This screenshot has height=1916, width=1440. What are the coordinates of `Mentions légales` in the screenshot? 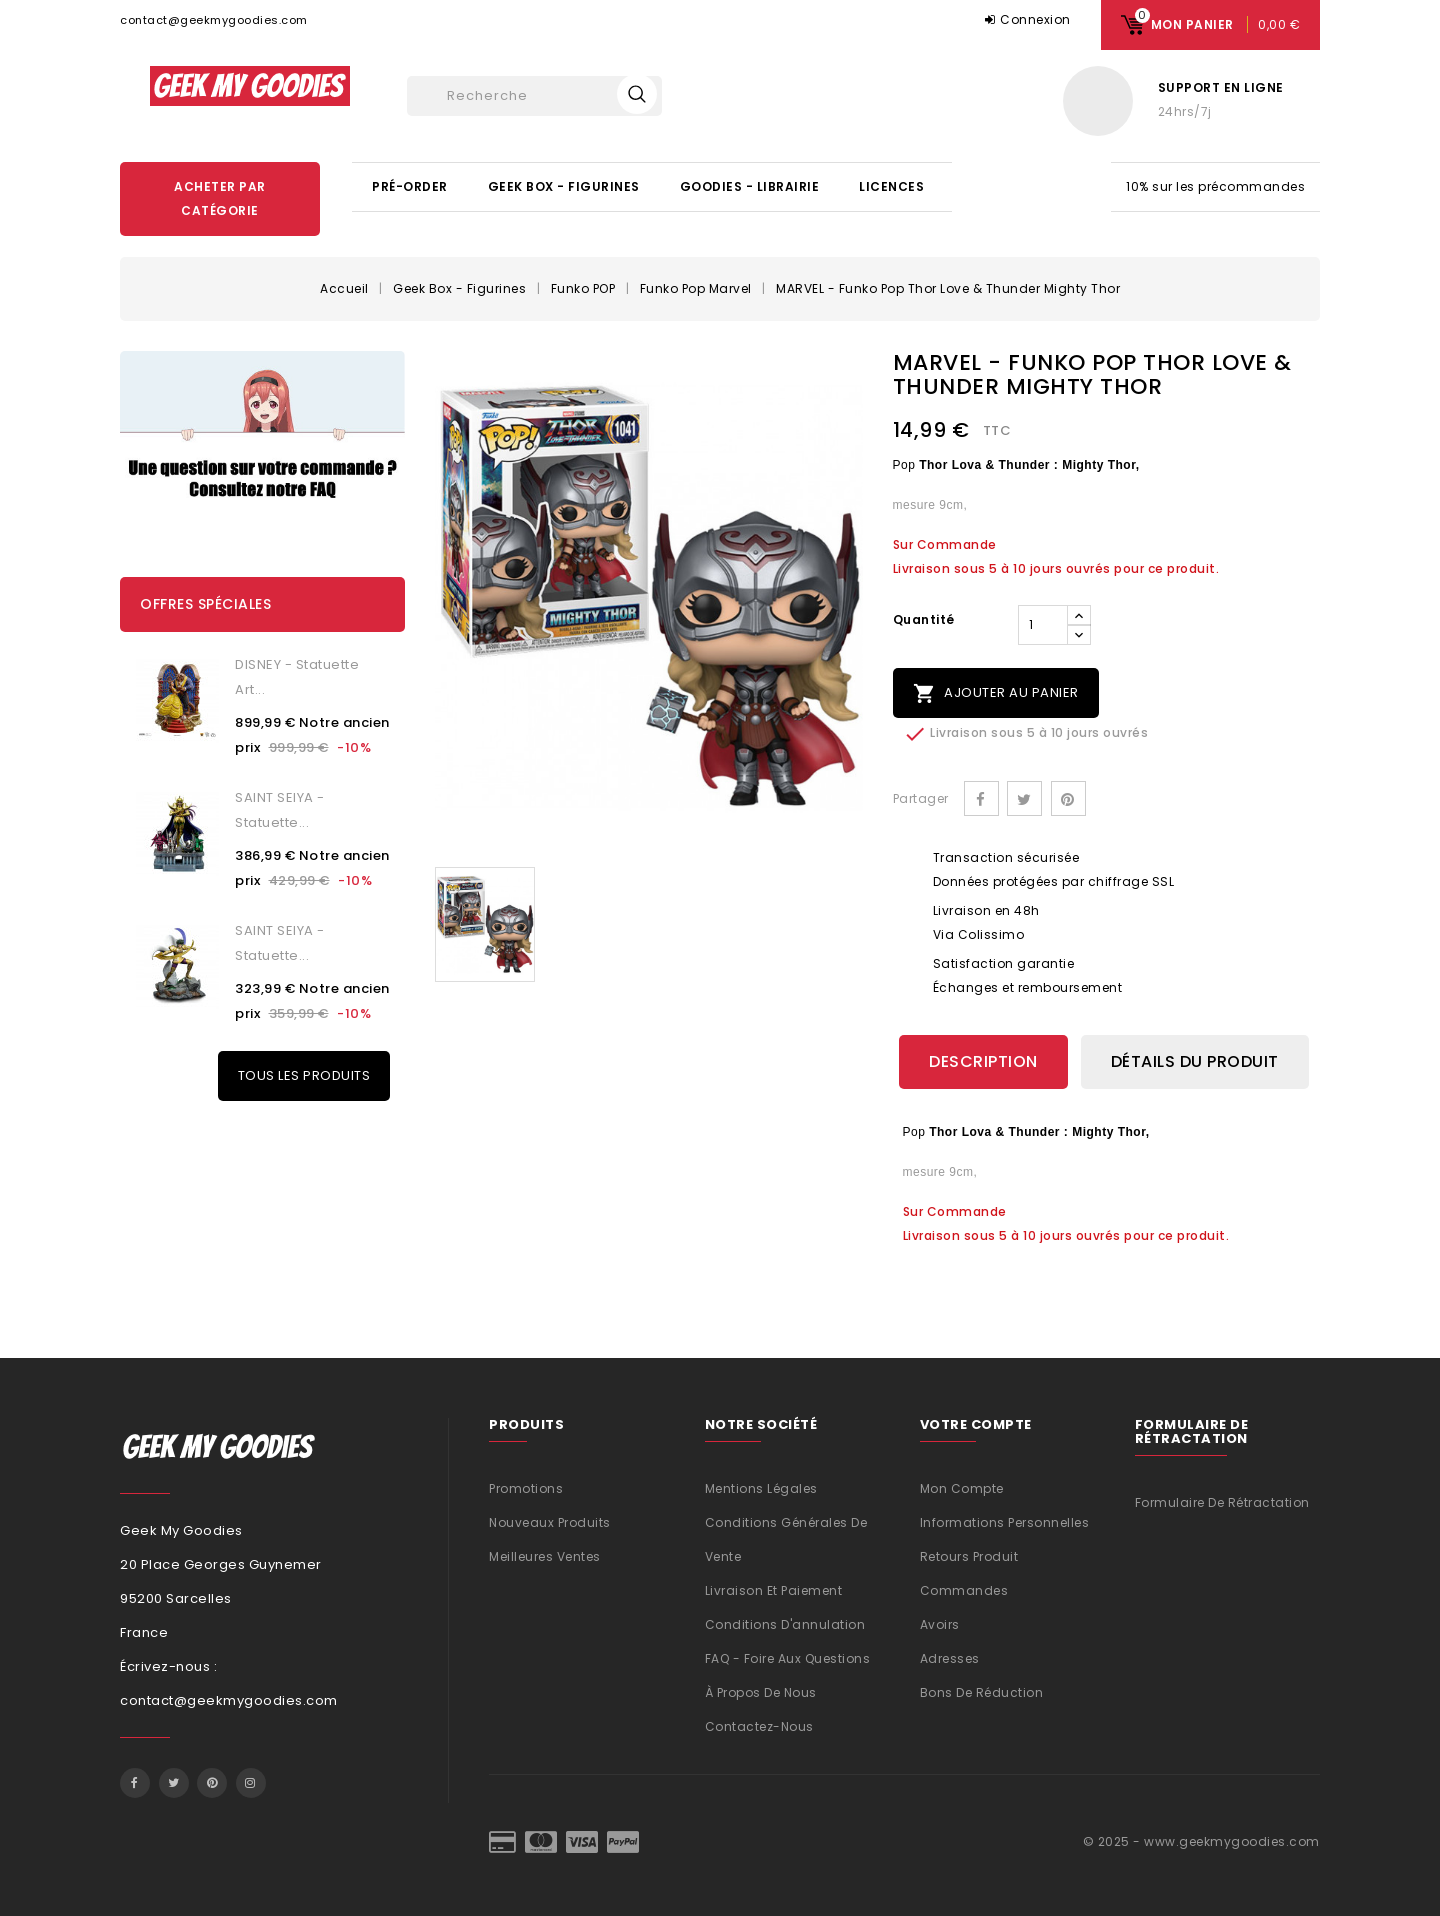 It's located at (761, 1487).